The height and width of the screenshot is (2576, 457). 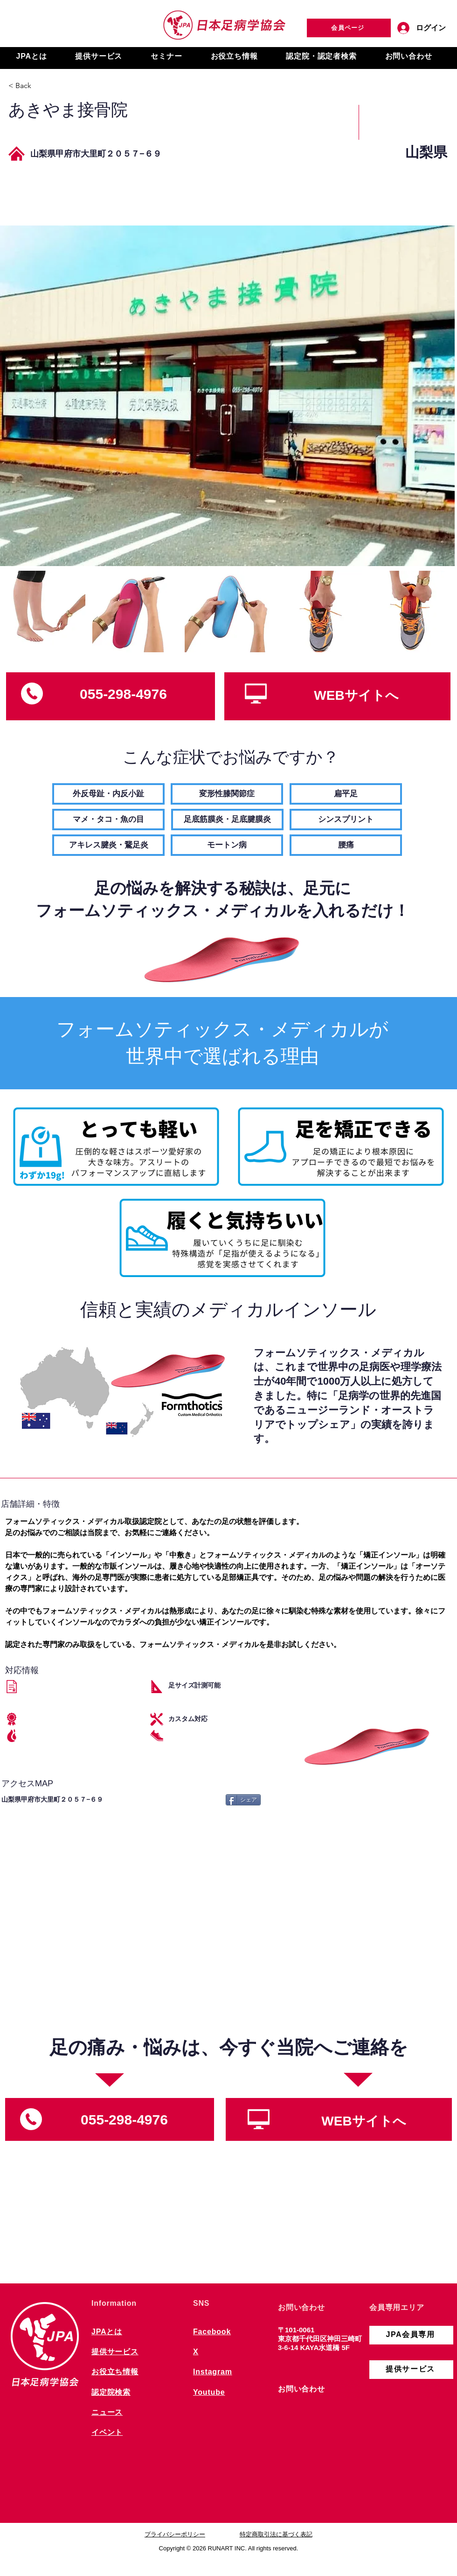 What do you see at coordinates (212, 2332) in the screenshot?
I see `Facebook` at bounding box center [212, 2332].